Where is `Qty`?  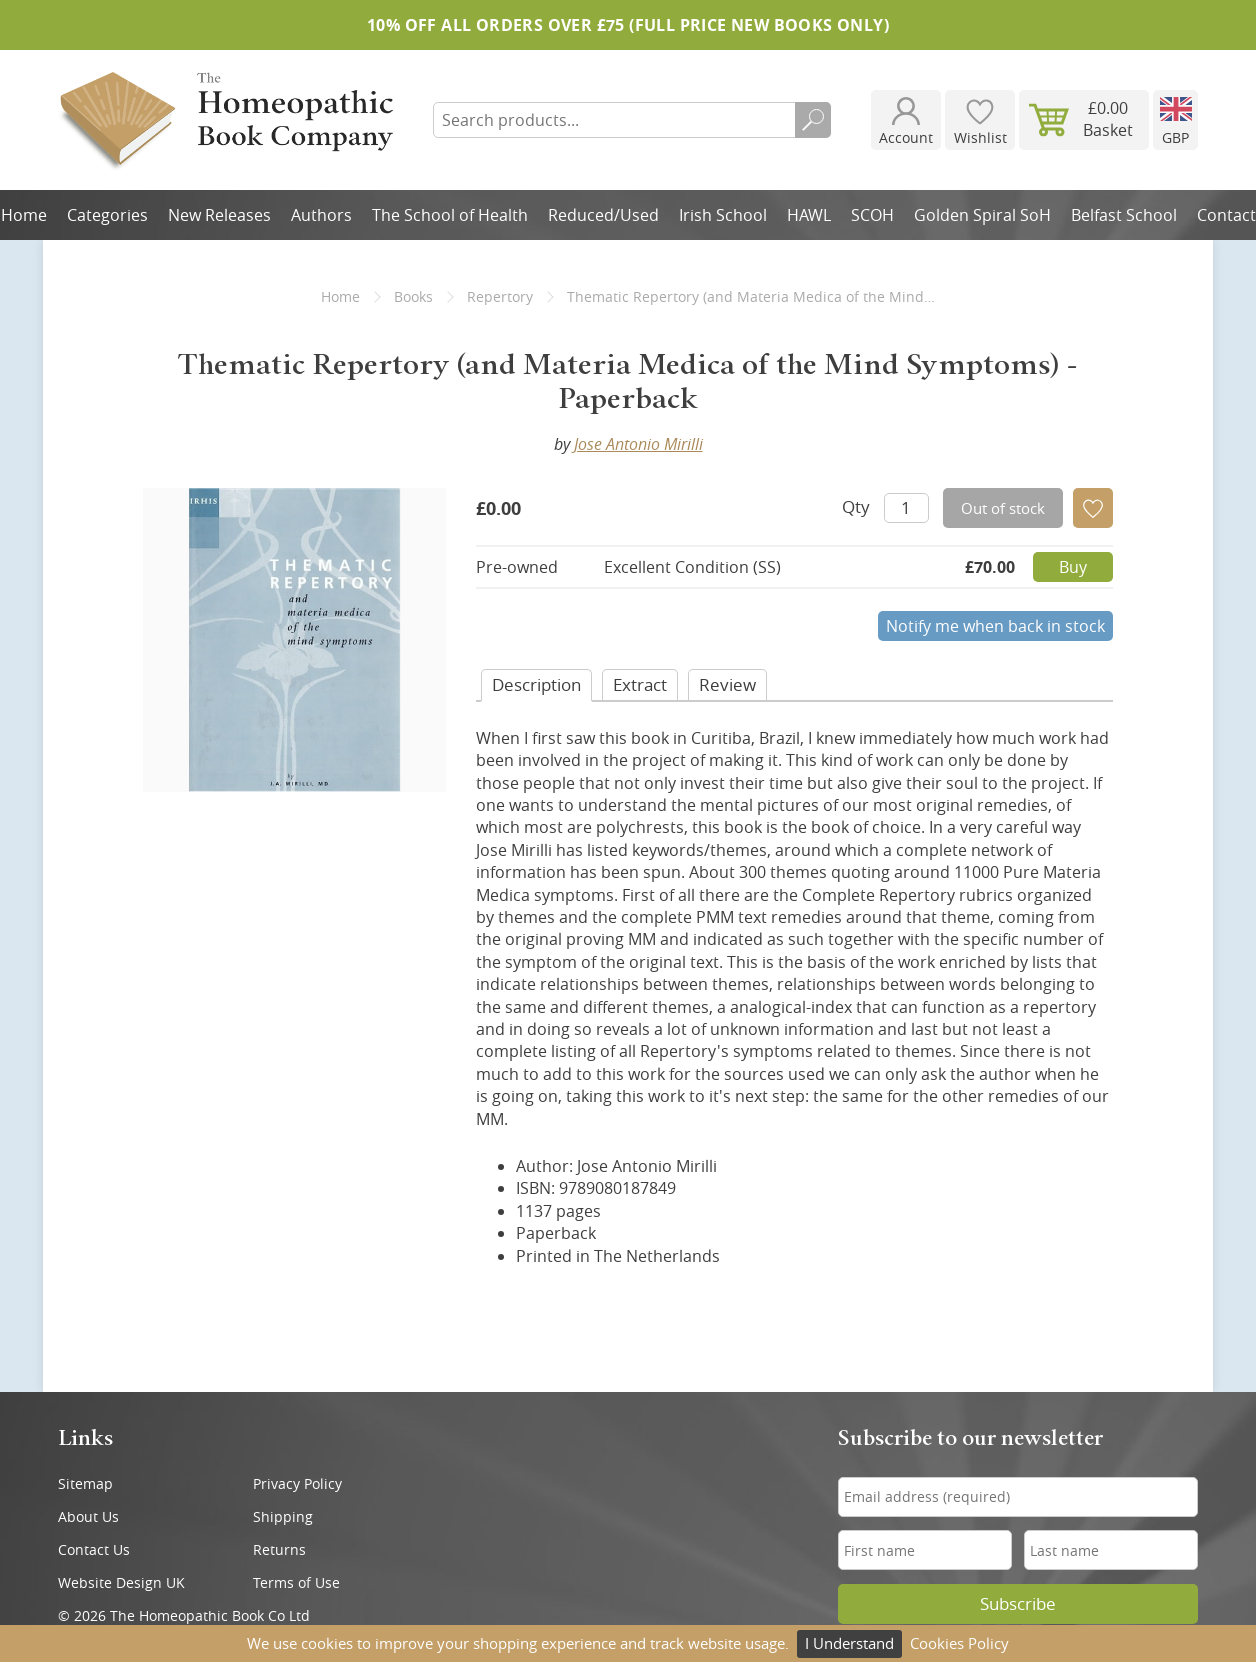 Qty is located at coordinates (856, 506).